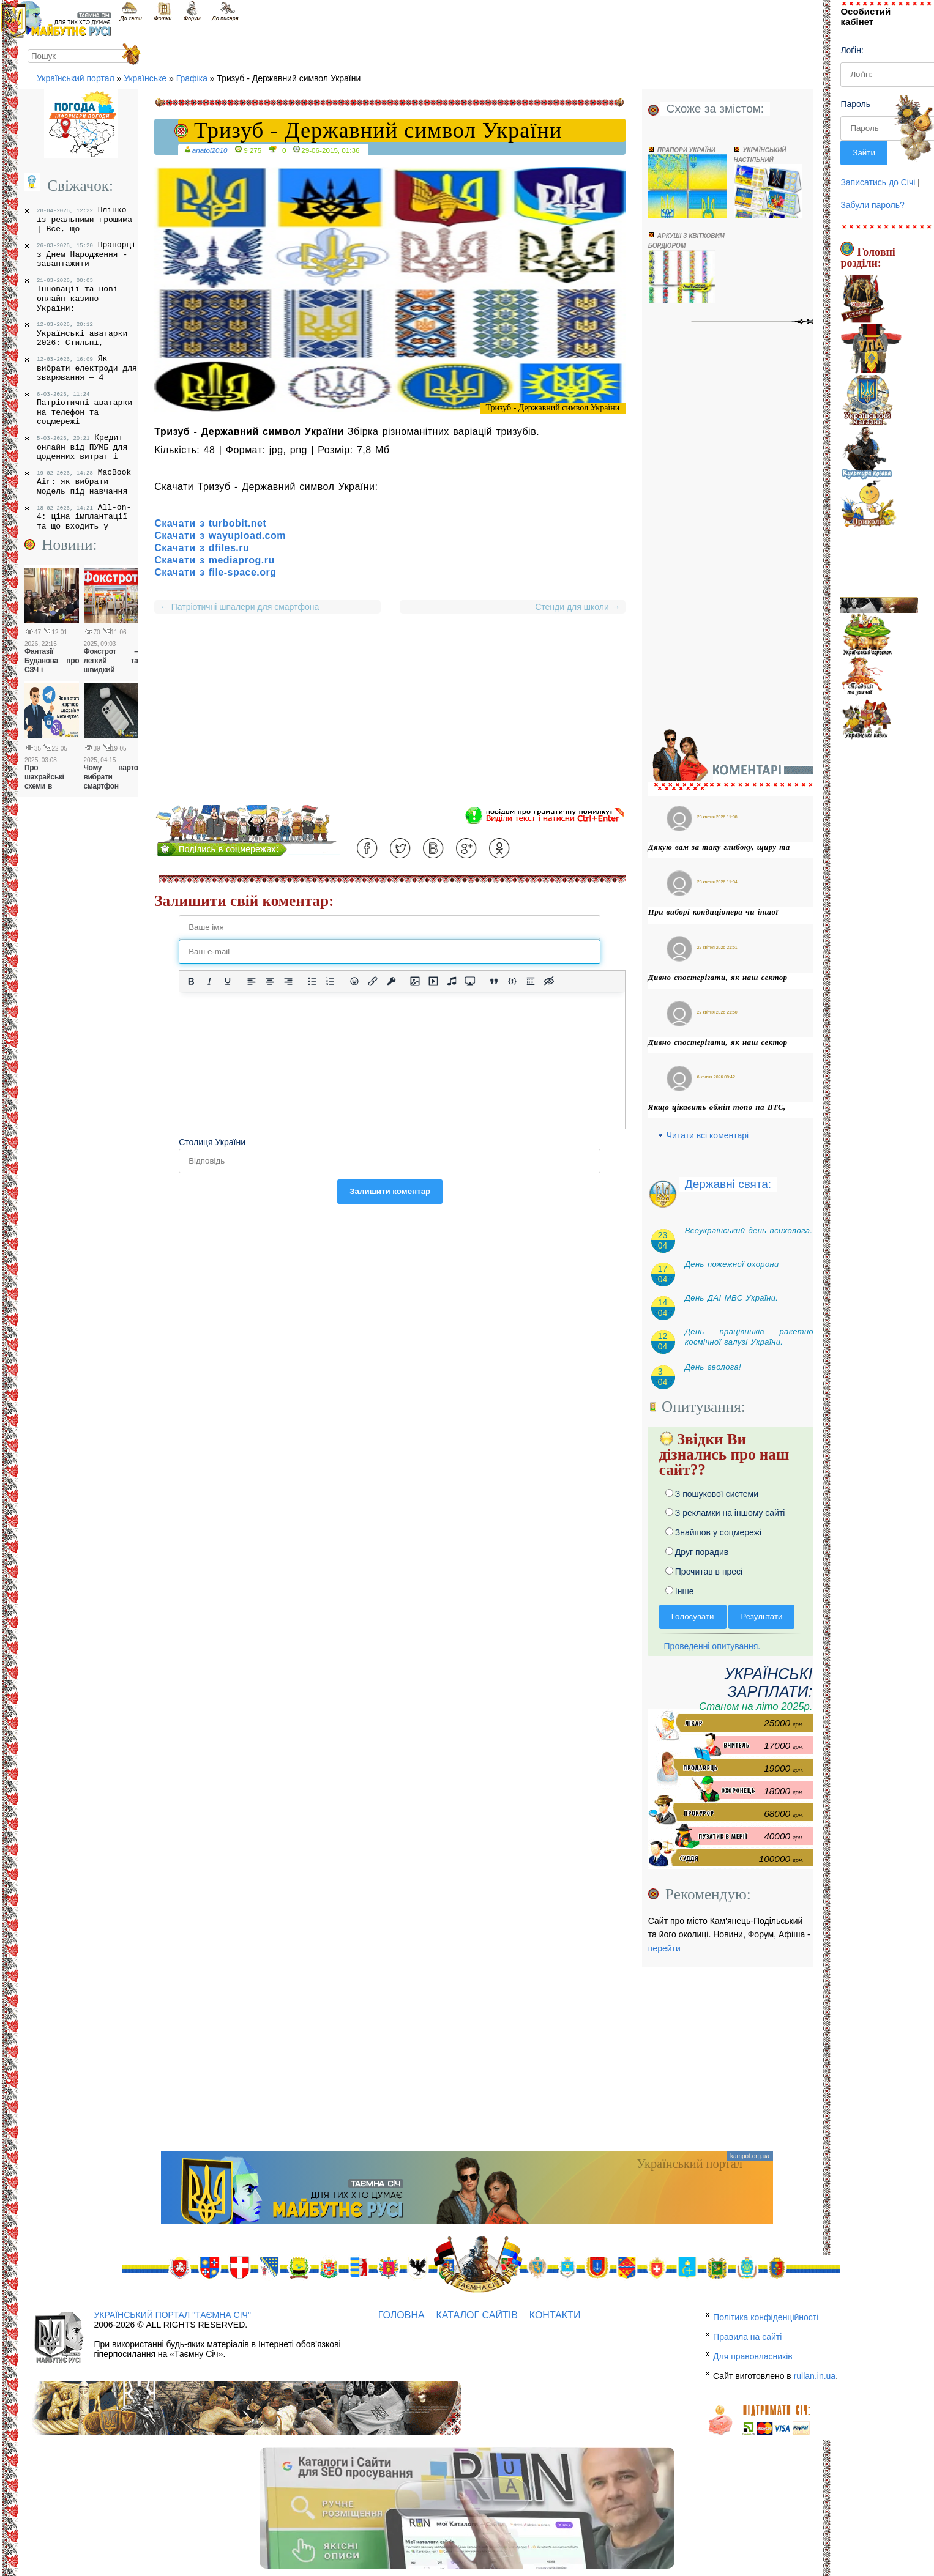 The image size is (934, 2576). What do you see at coordinates (761, 1616) in the screenshot?
I see `Результати` at bounding box center [761, 1616].